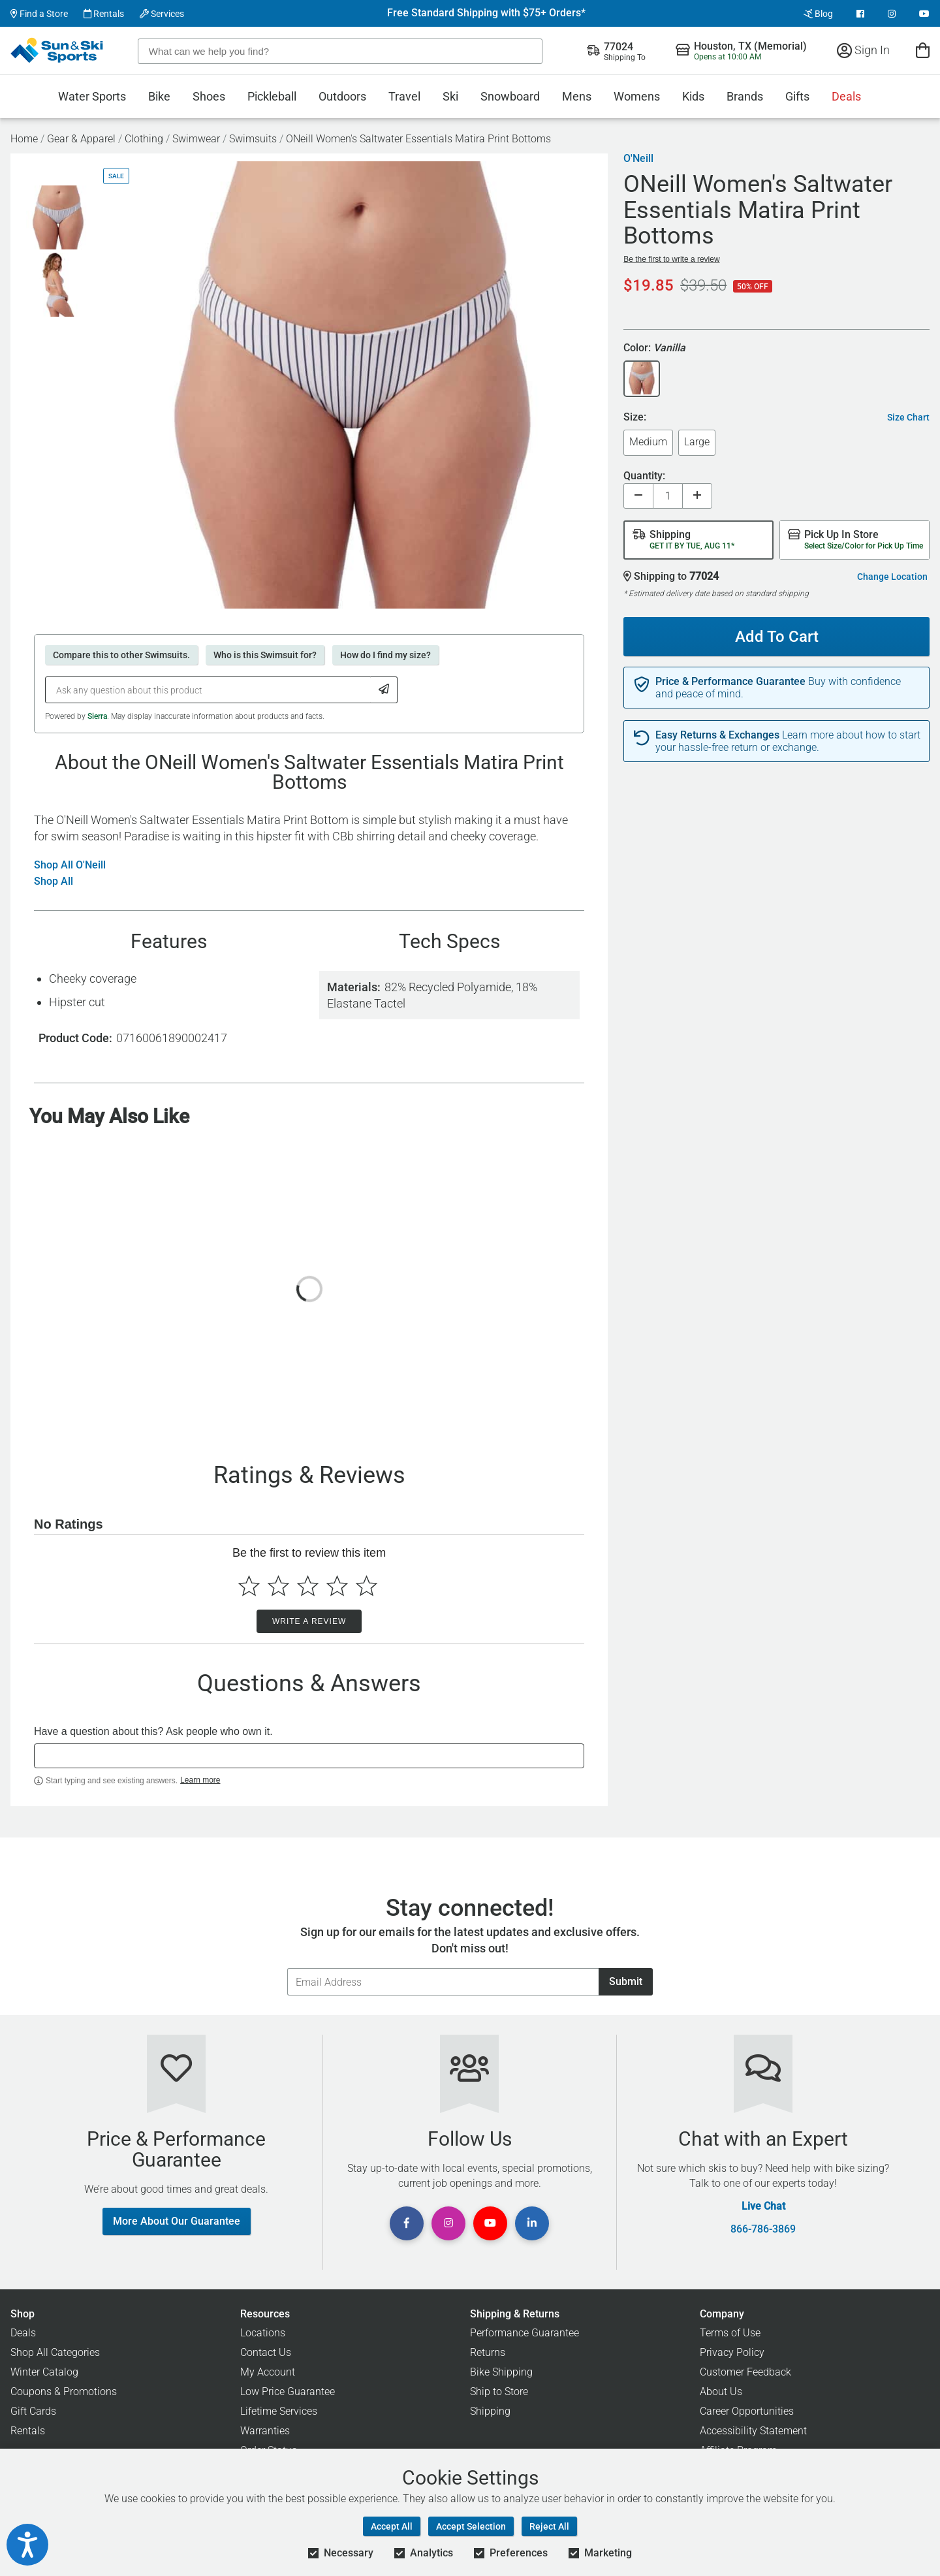 Image resolution: width=940 pixels, height=2576 pixels. What do you see at coordinates (860, 13) in the screenshot?
I see `[View Facebook Page]` at bounding box center [860, 13].